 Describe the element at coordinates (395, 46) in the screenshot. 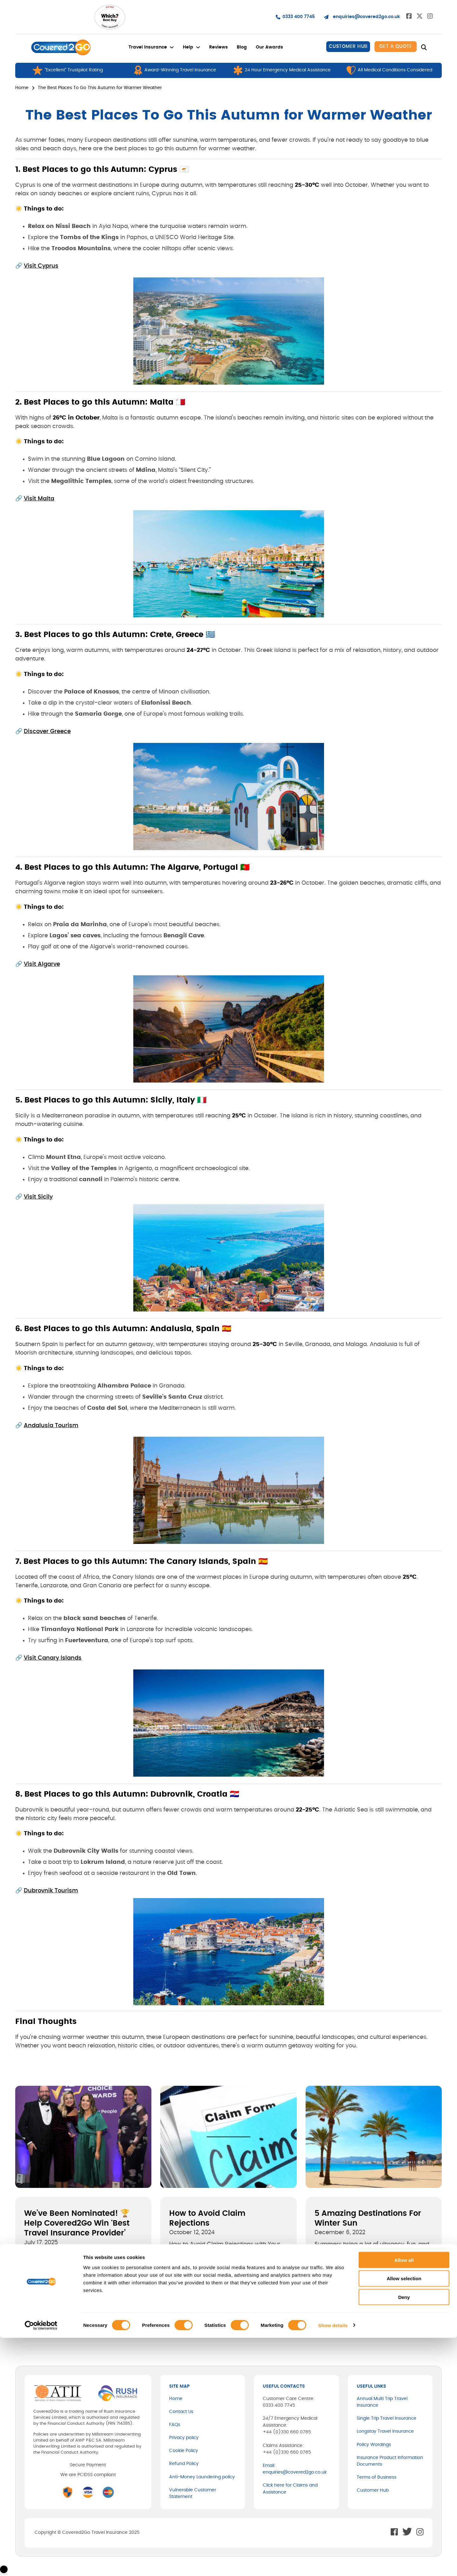

I see `Get A quote` at that location.